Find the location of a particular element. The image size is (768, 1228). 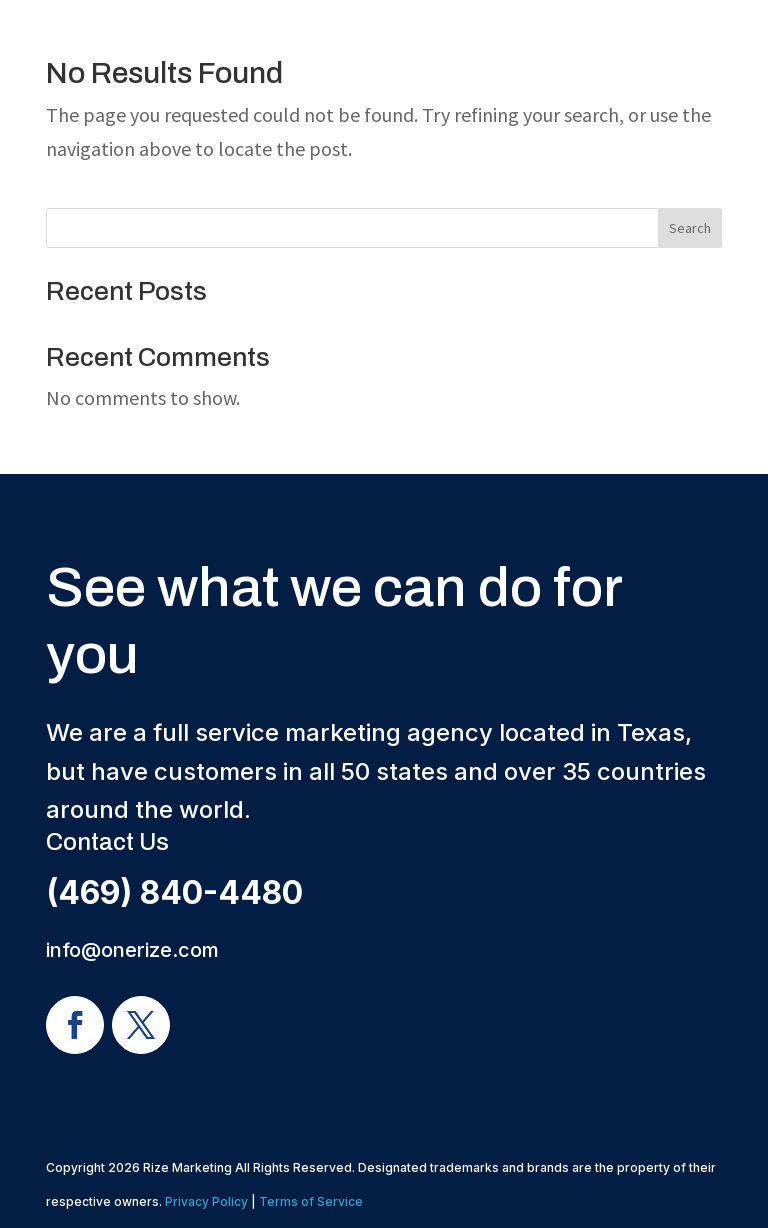

Privacy Policy is located at coordinates (206, 1201).